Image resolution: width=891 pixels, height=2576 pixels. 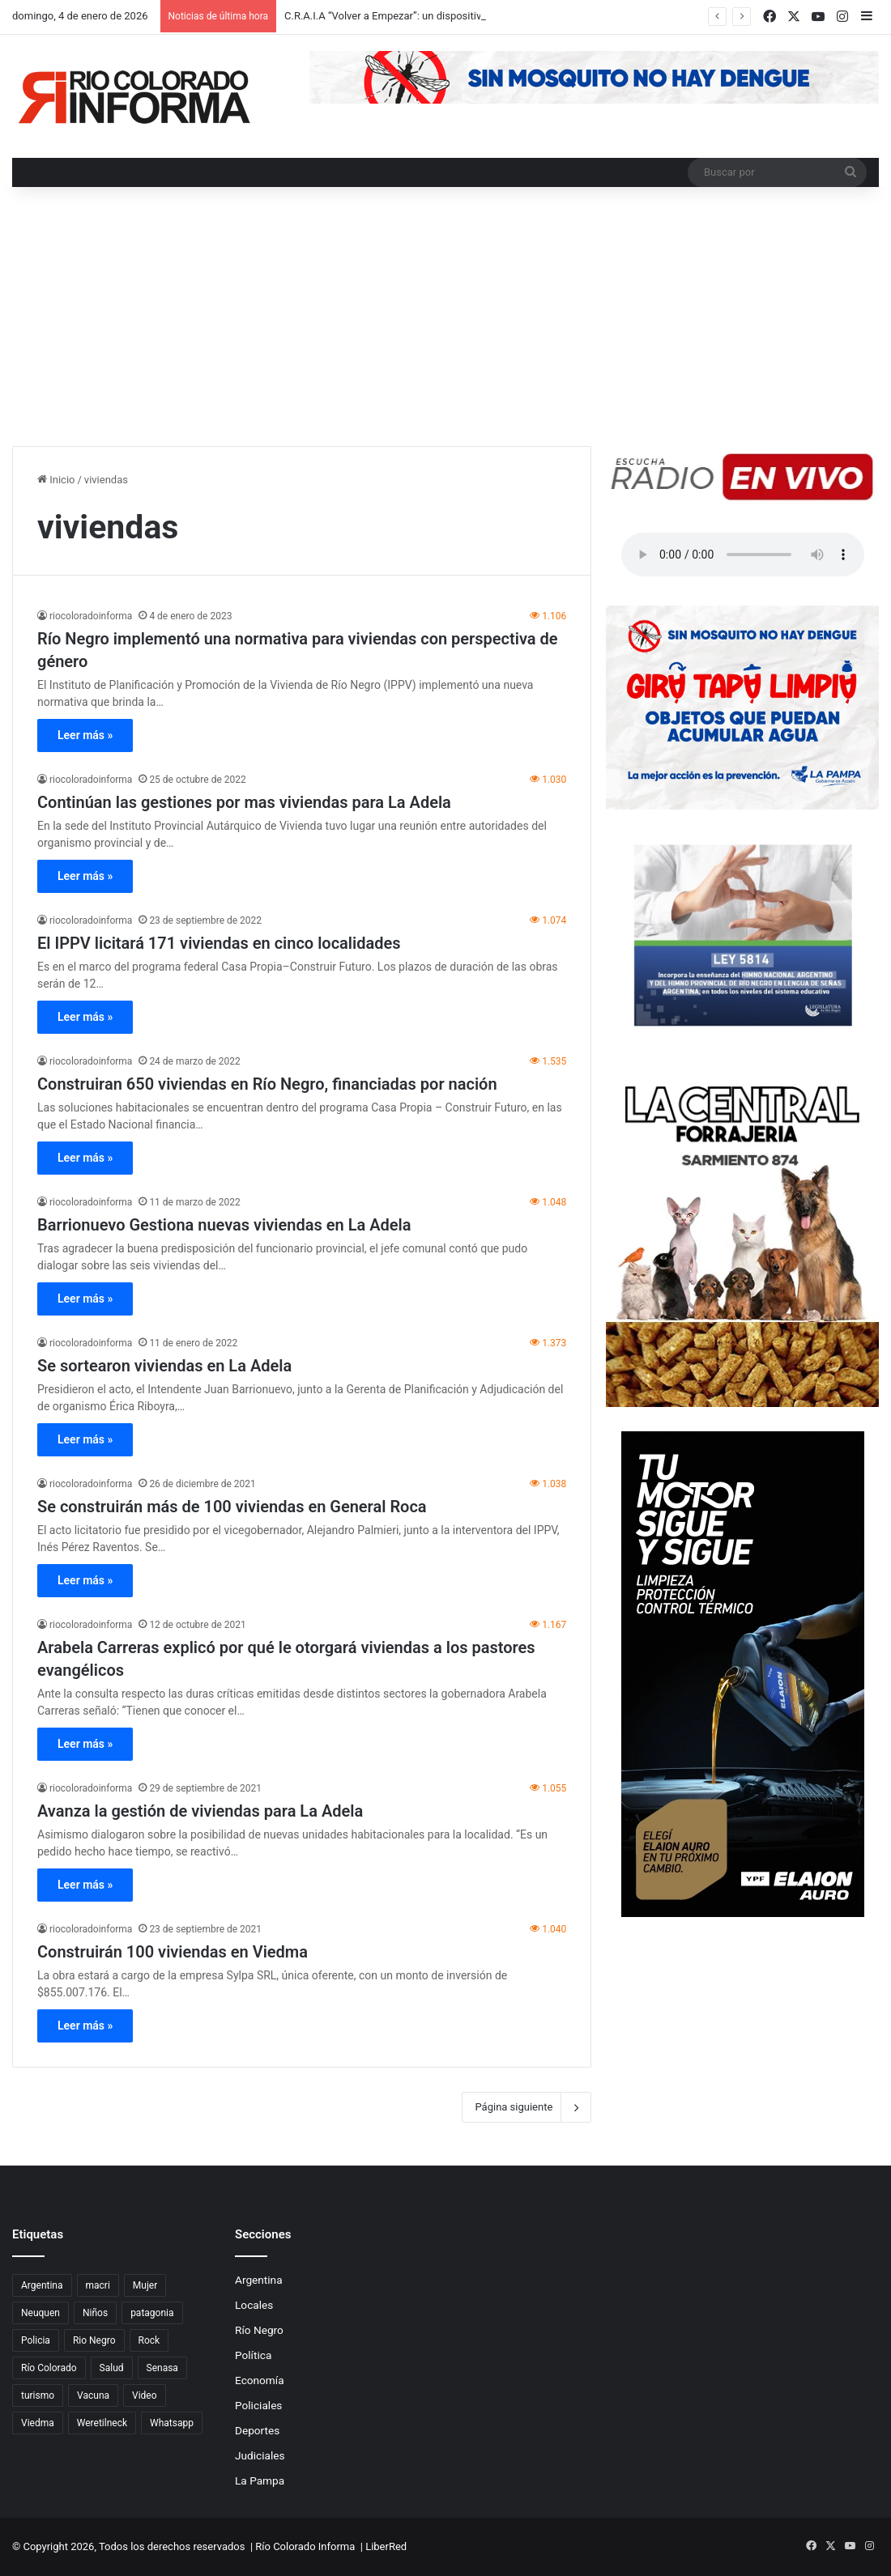 I want to click on Neuquen [Neuquen (97 elementos)], so click(x=40, y=2313).